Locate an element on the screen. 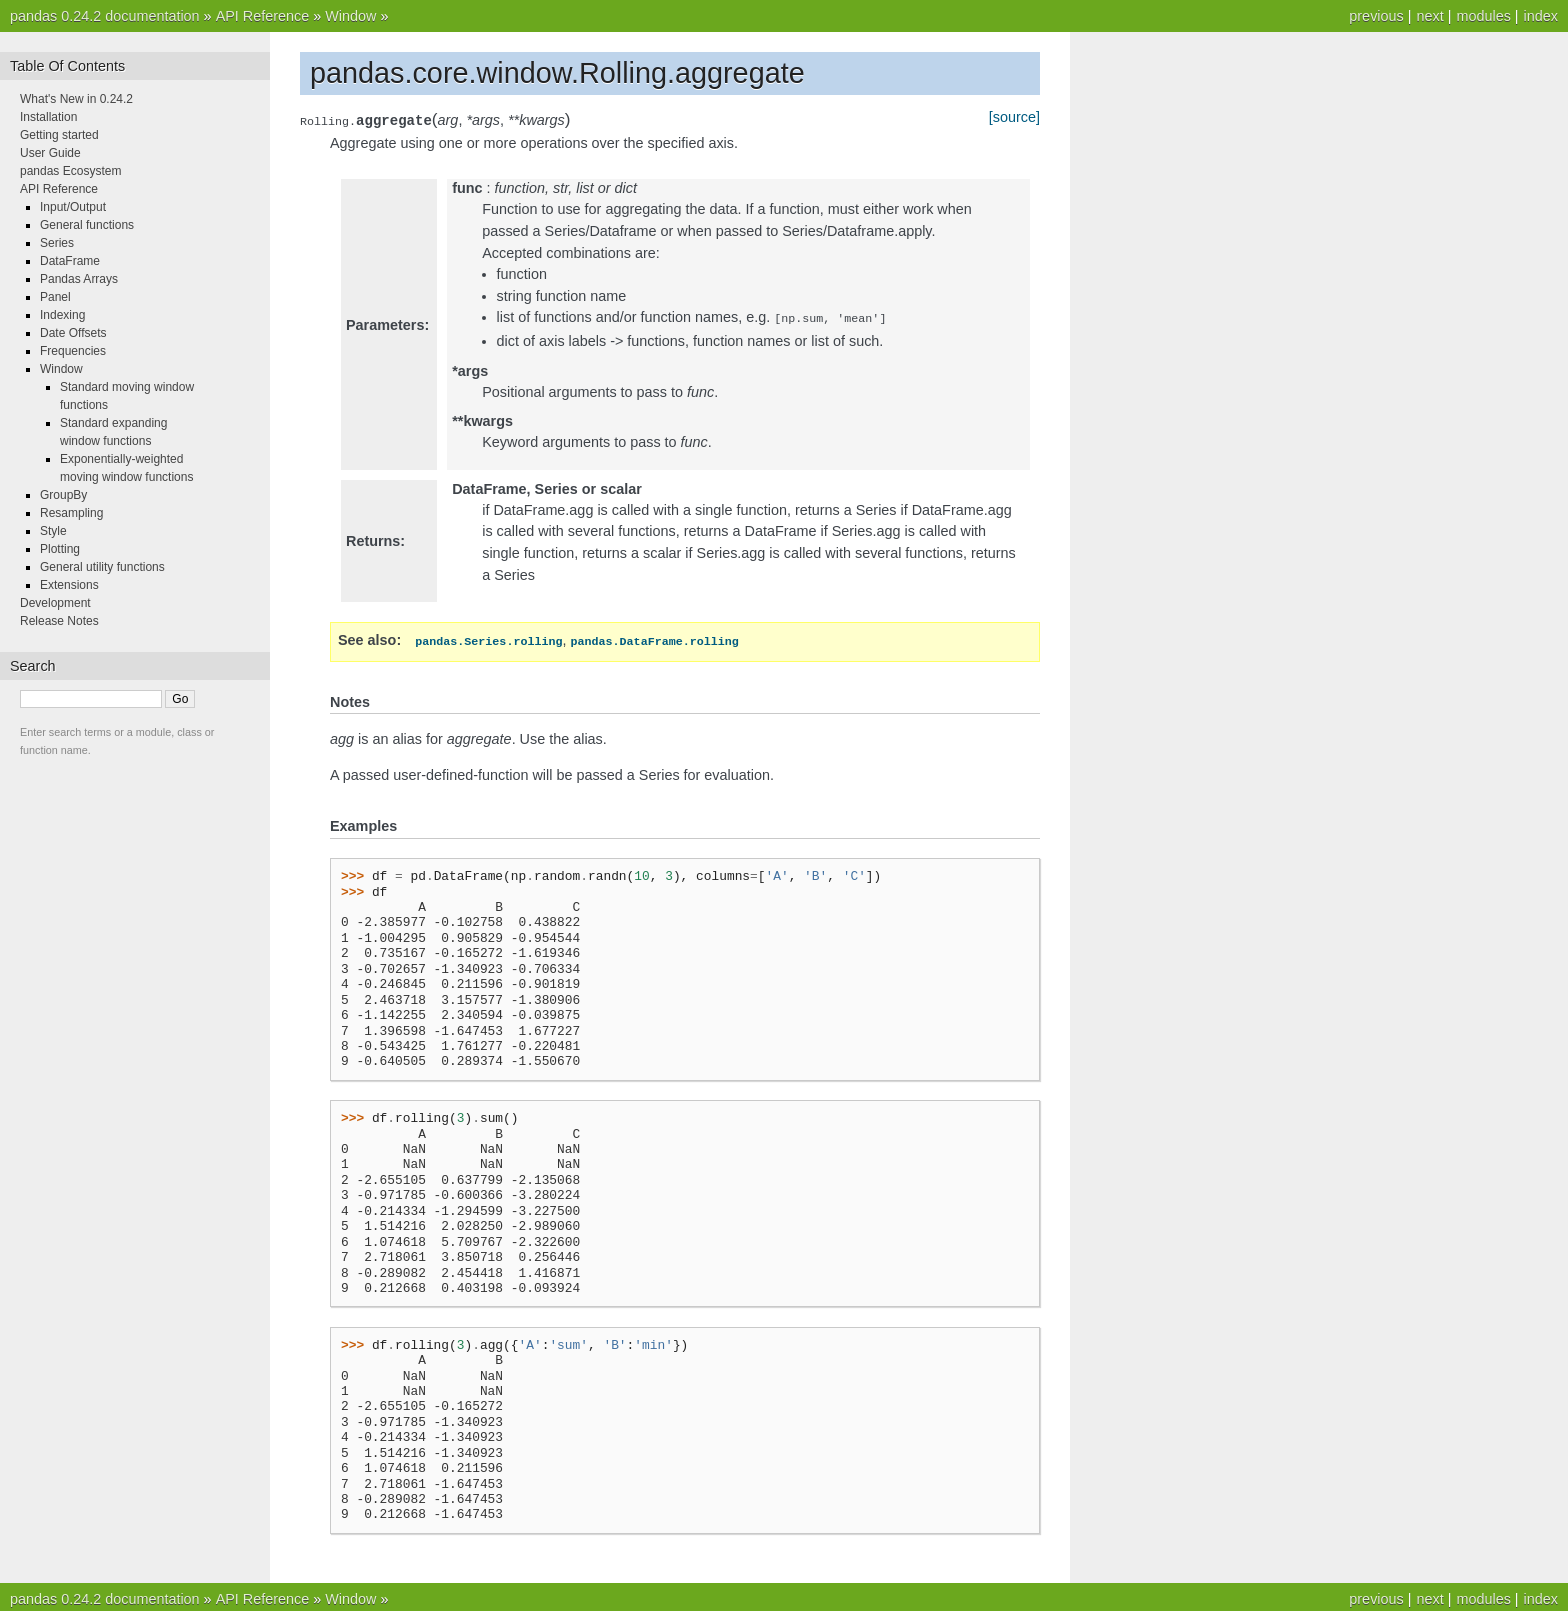 This screenshot has height=1611, width=1568. Series is located at coordinates (57, 243).